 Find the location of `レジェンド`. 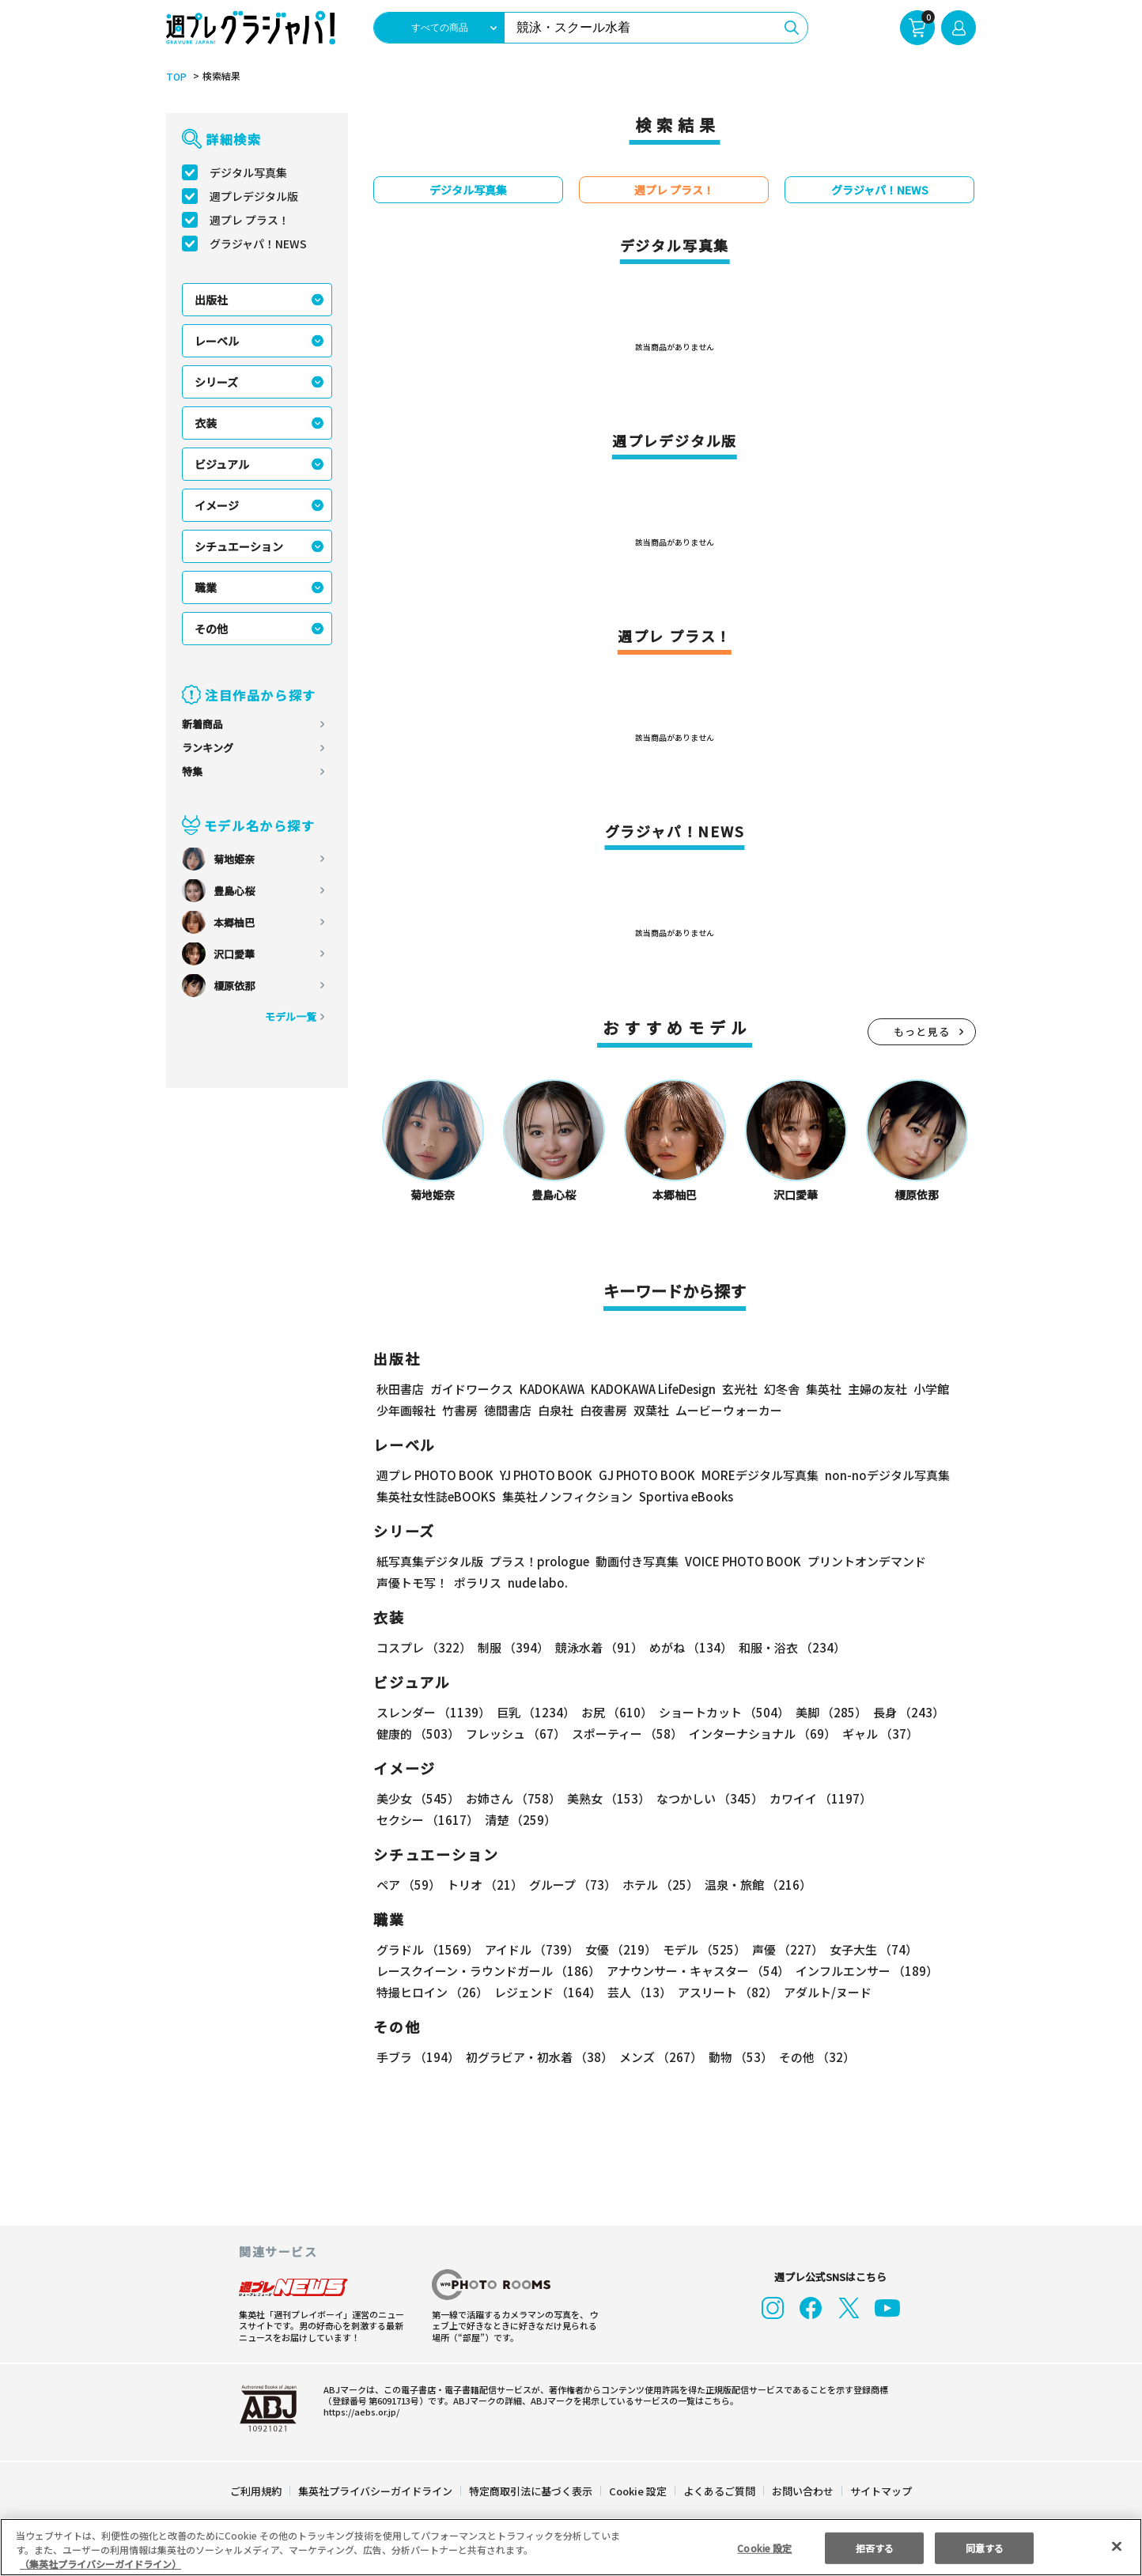

レジェンド is located at coordinates (547, 1993).